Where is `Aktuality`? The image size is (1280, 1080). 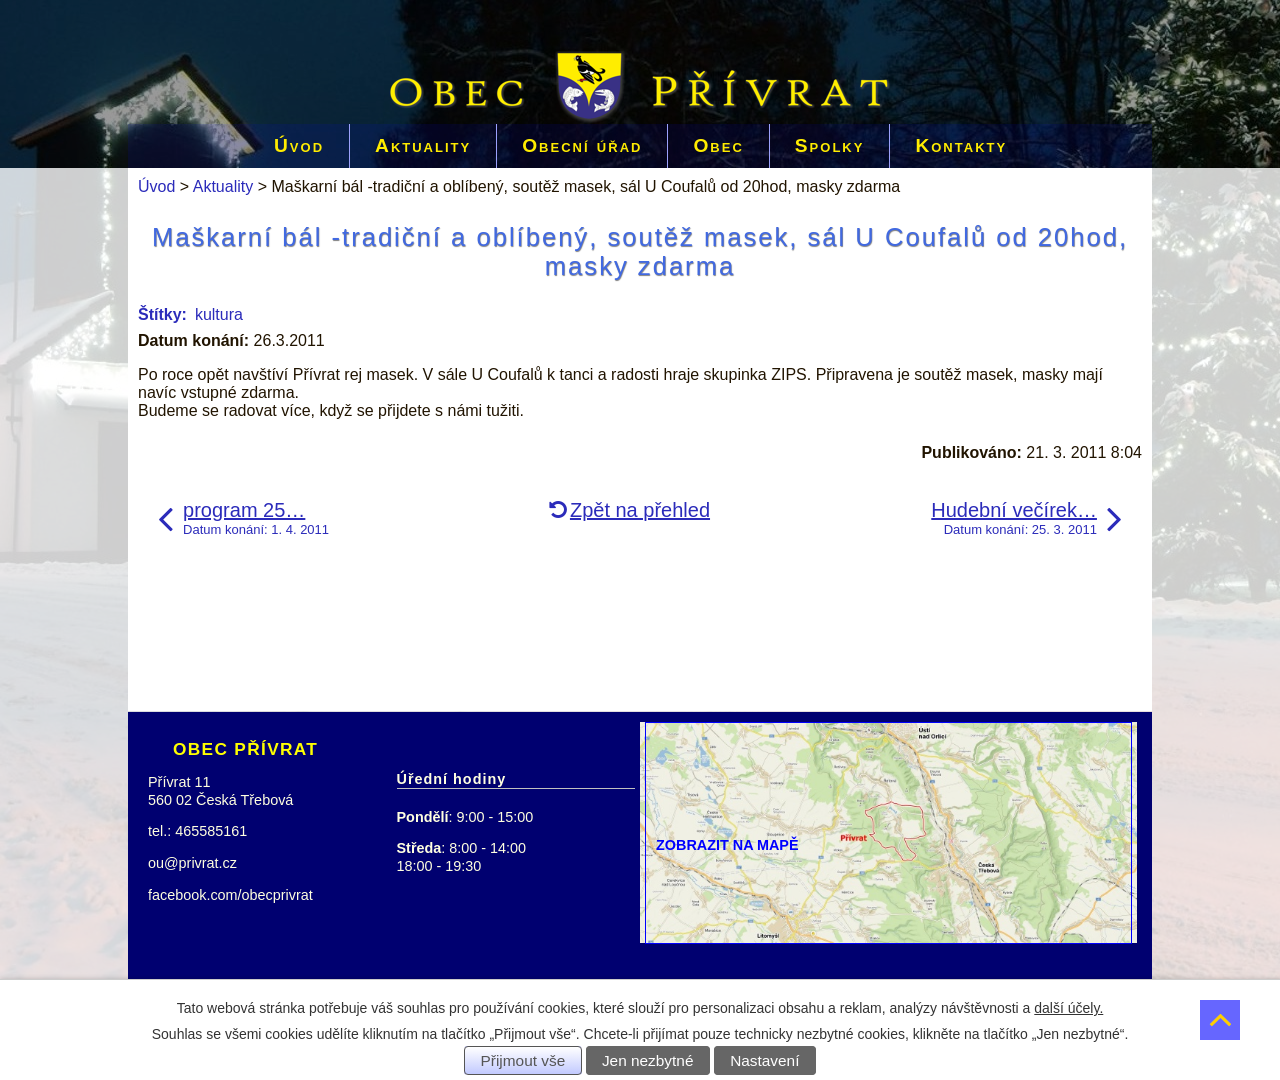 Aktuality is located at coordinates (423, 145).